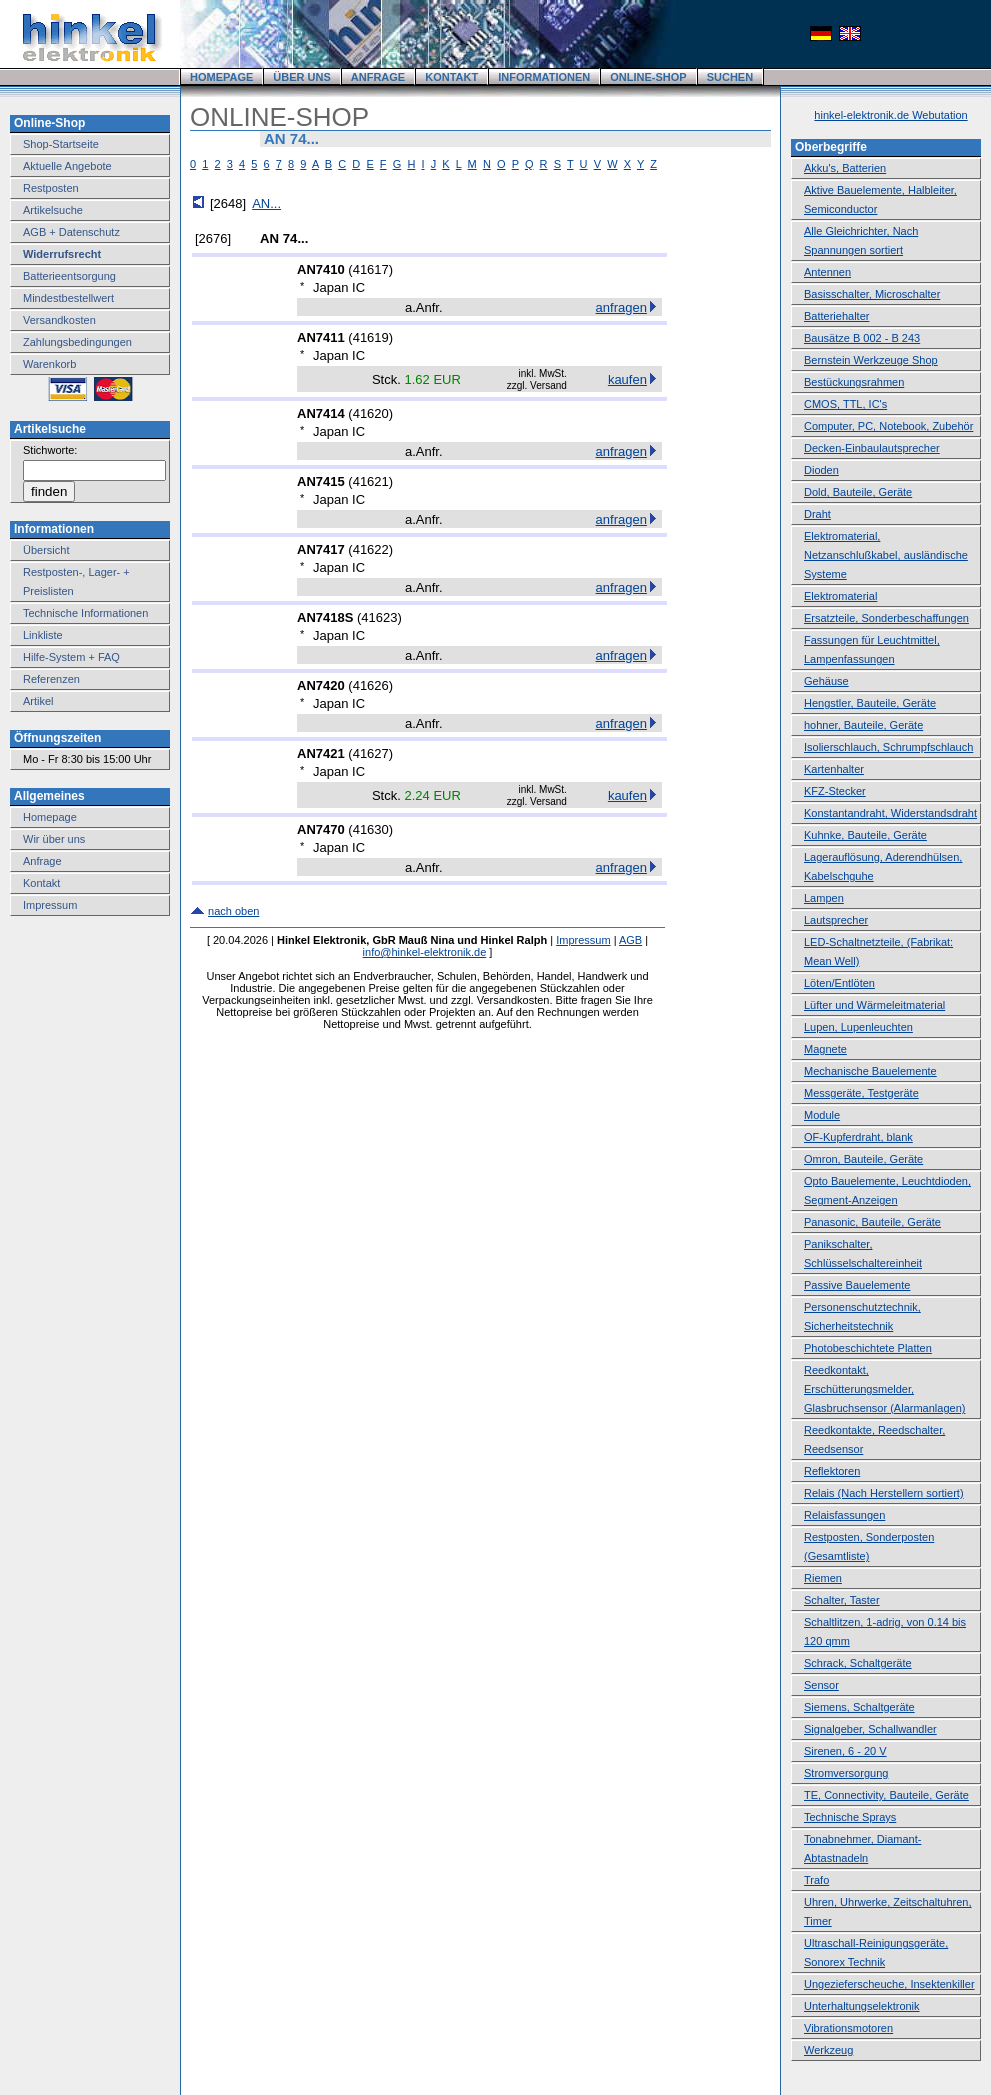  I want to click on Referenzen, so click(51, 679).